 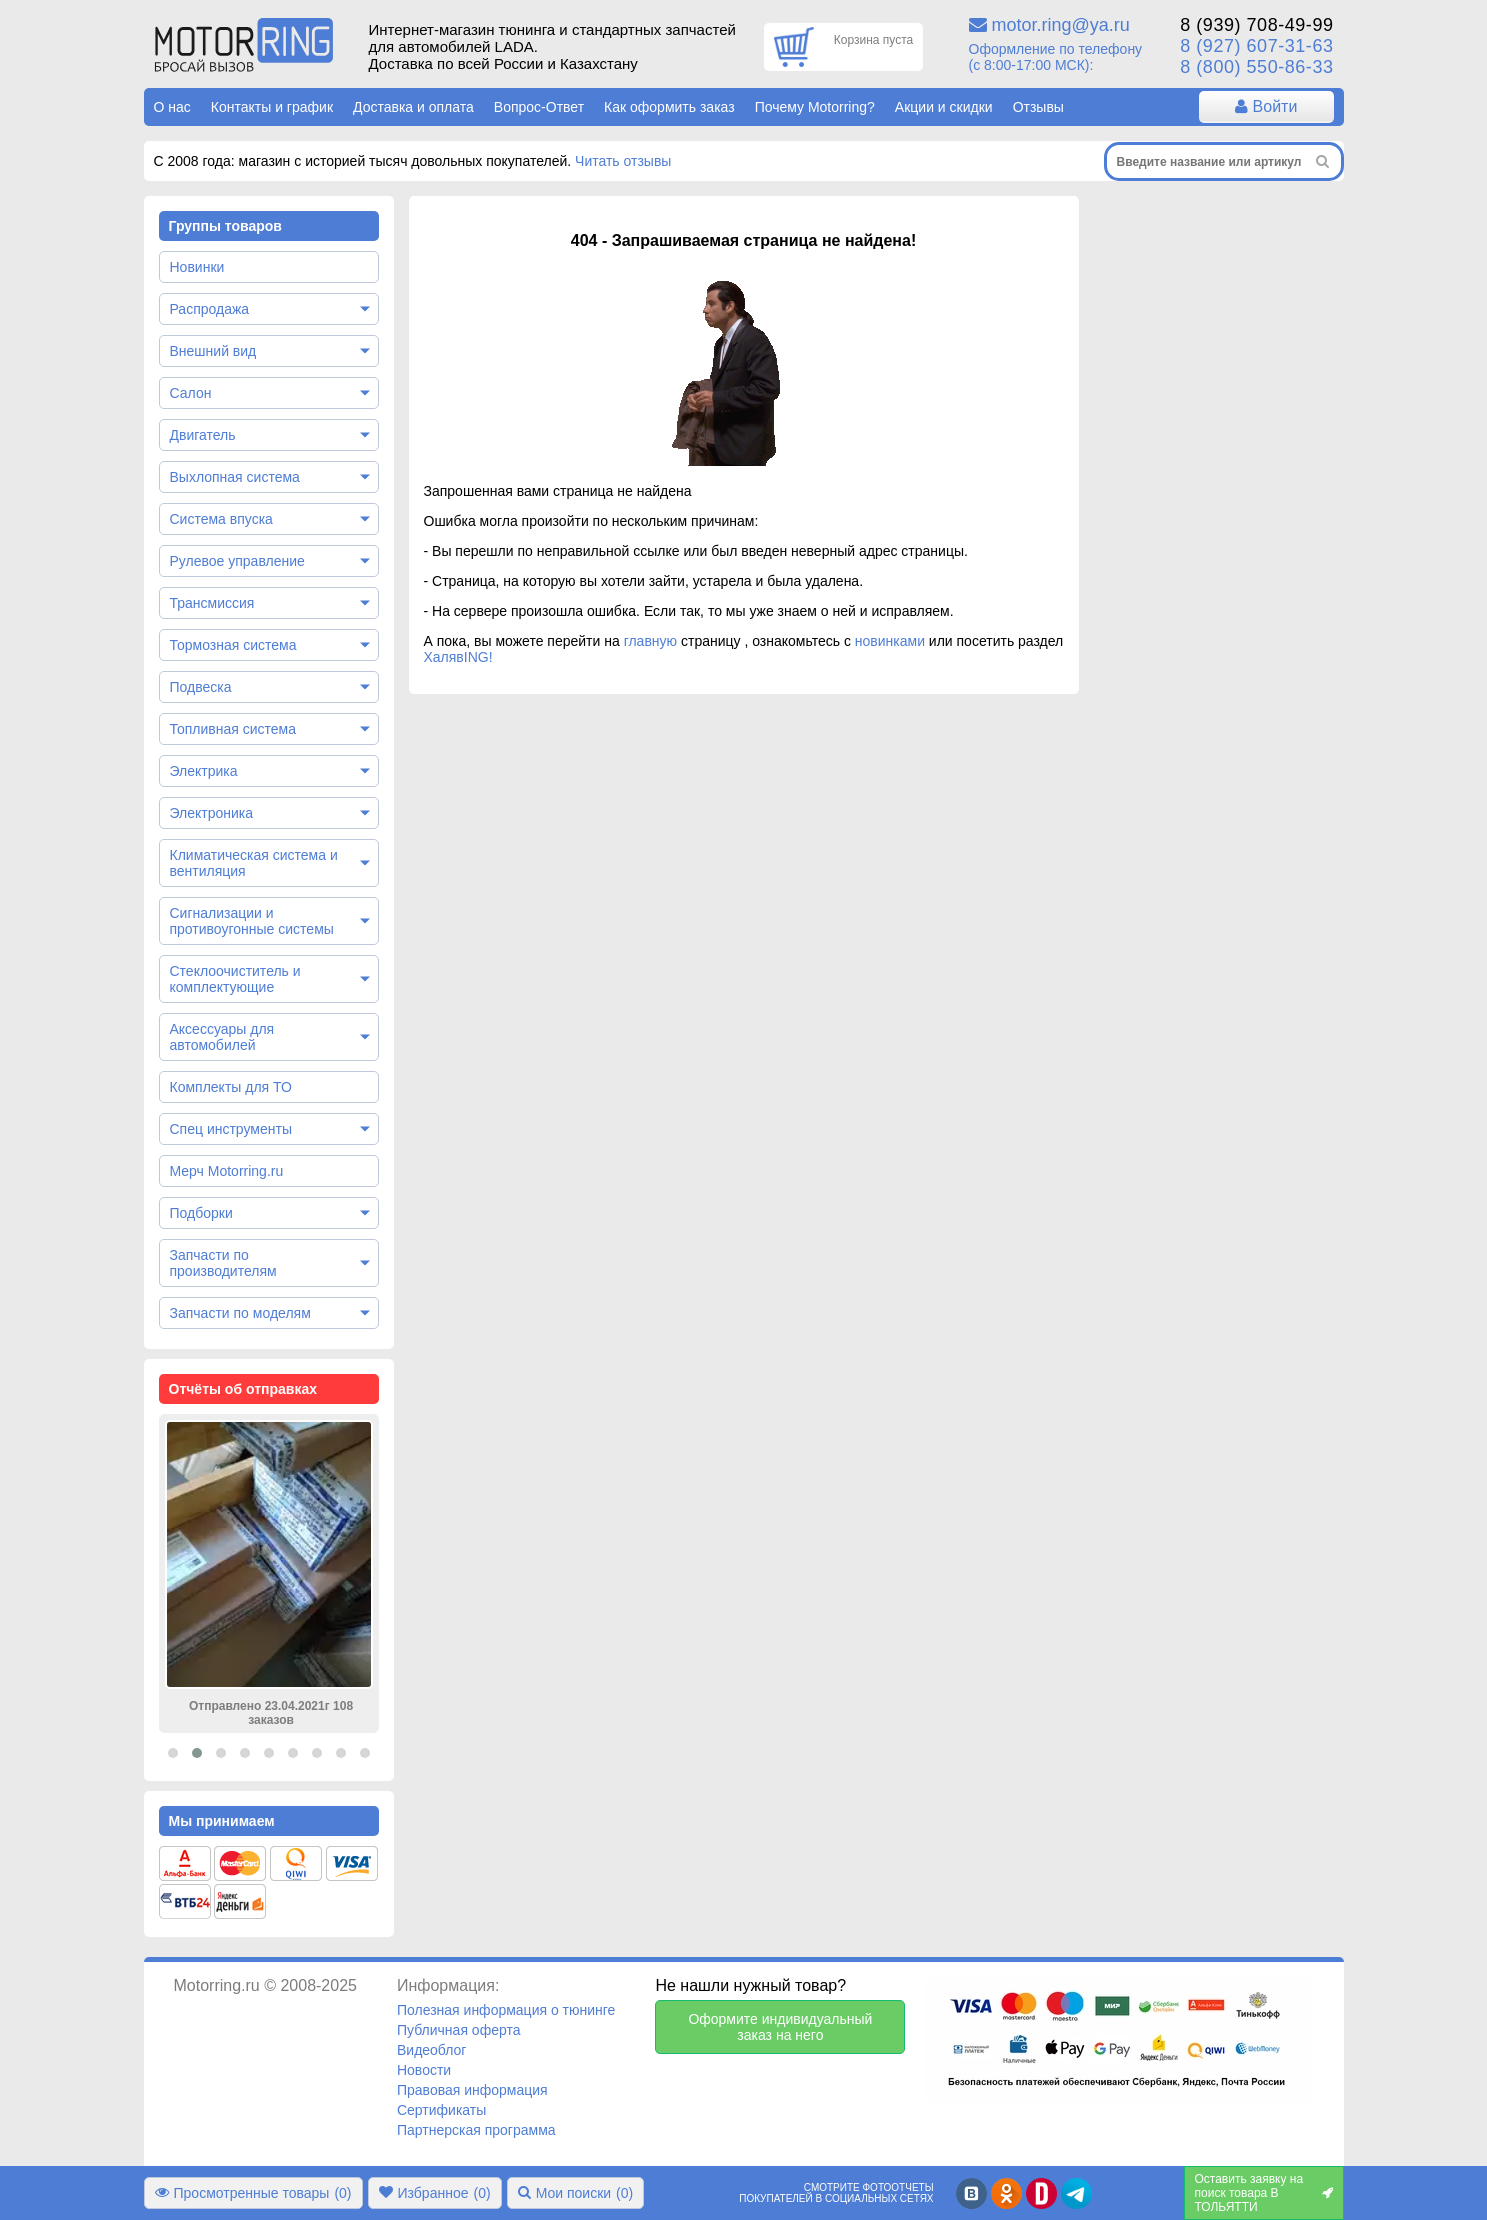 I want to click on Аксессуары для автомобилей, so click(x=222, y=1037).